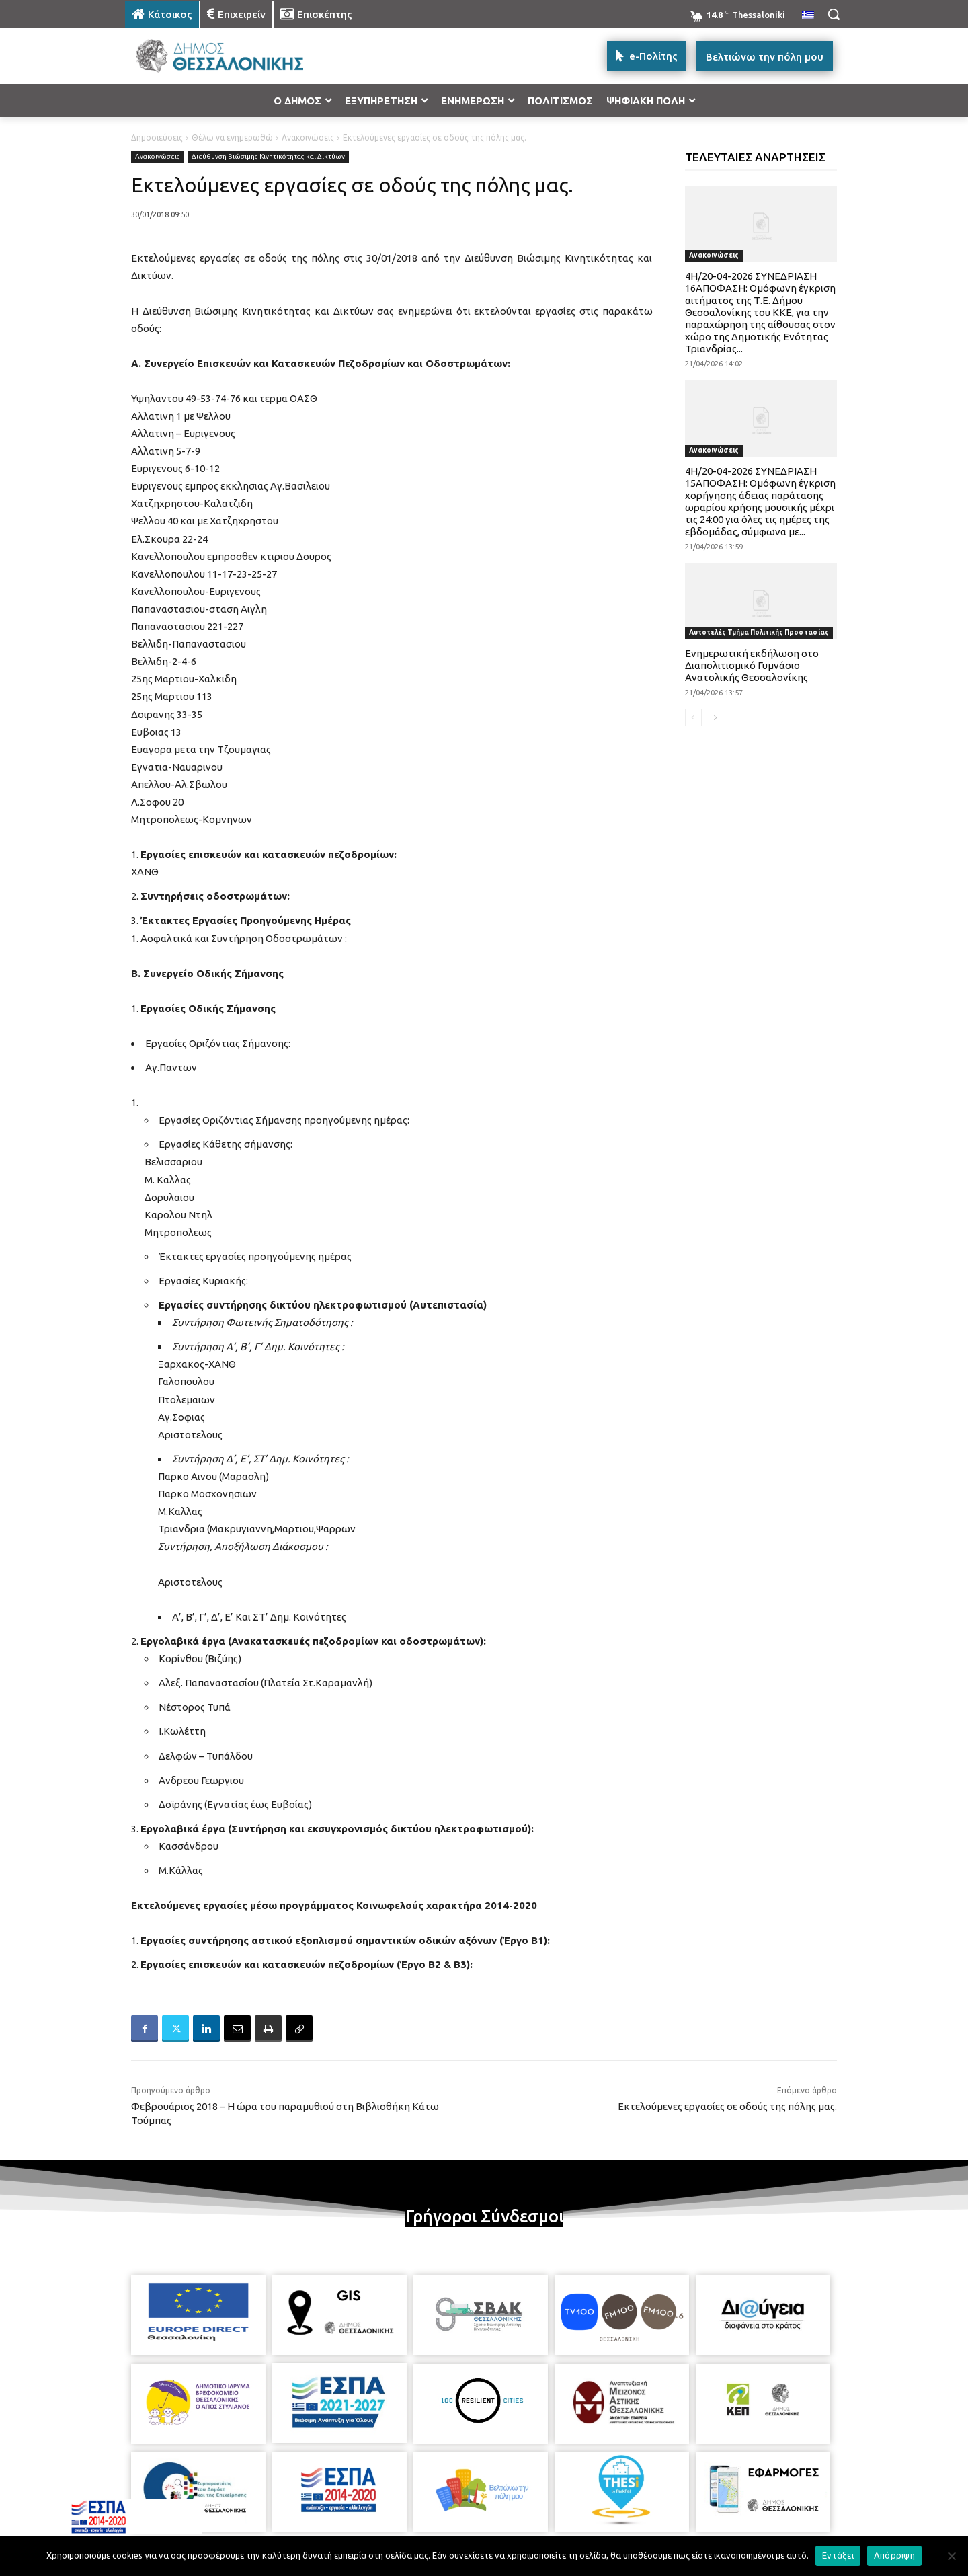  What do you see at coordinates (232, 137) in the screenshot?
I see `Θέλω να ενημερωθώ` at bounding box center [232, 137].